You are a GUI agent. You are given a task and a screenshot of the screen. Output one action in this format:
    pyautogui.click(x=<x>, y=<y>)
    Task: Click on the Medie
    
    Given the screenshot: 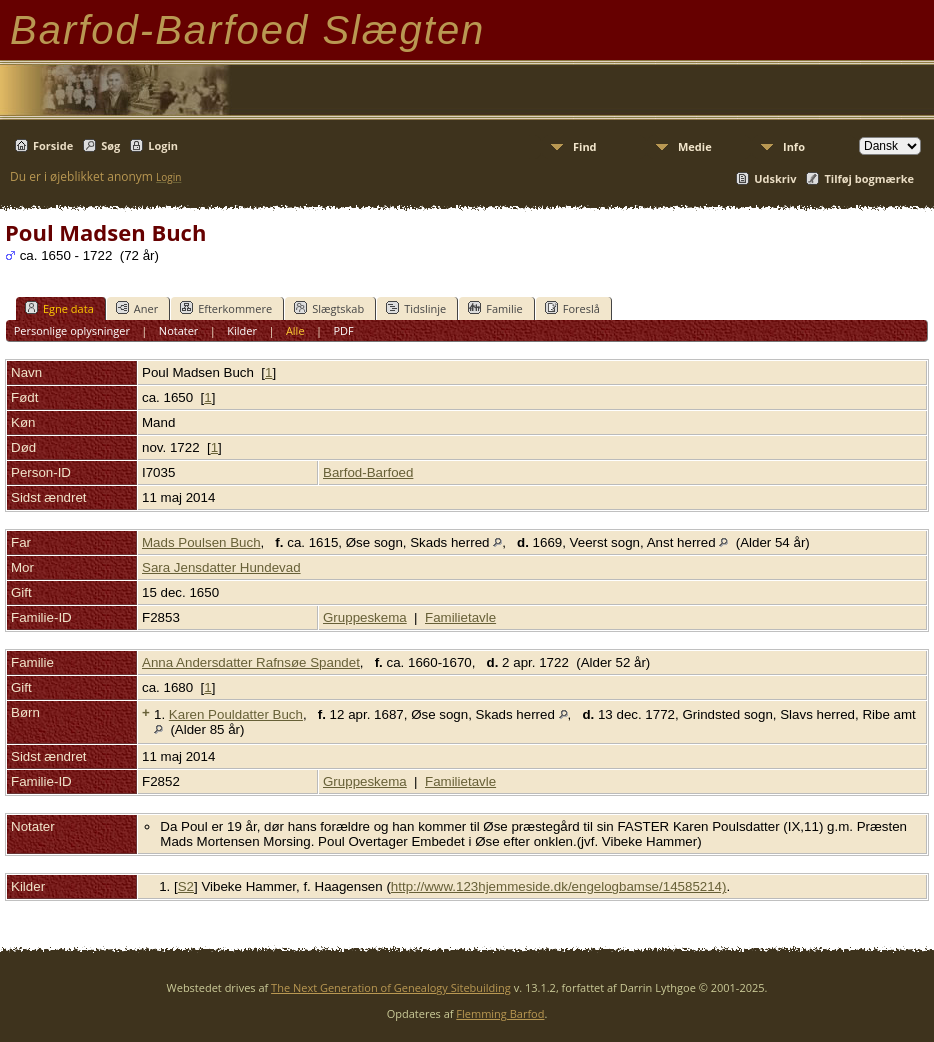 What is the action you would take?
    pyautogui.click(x=695, y=146)
    